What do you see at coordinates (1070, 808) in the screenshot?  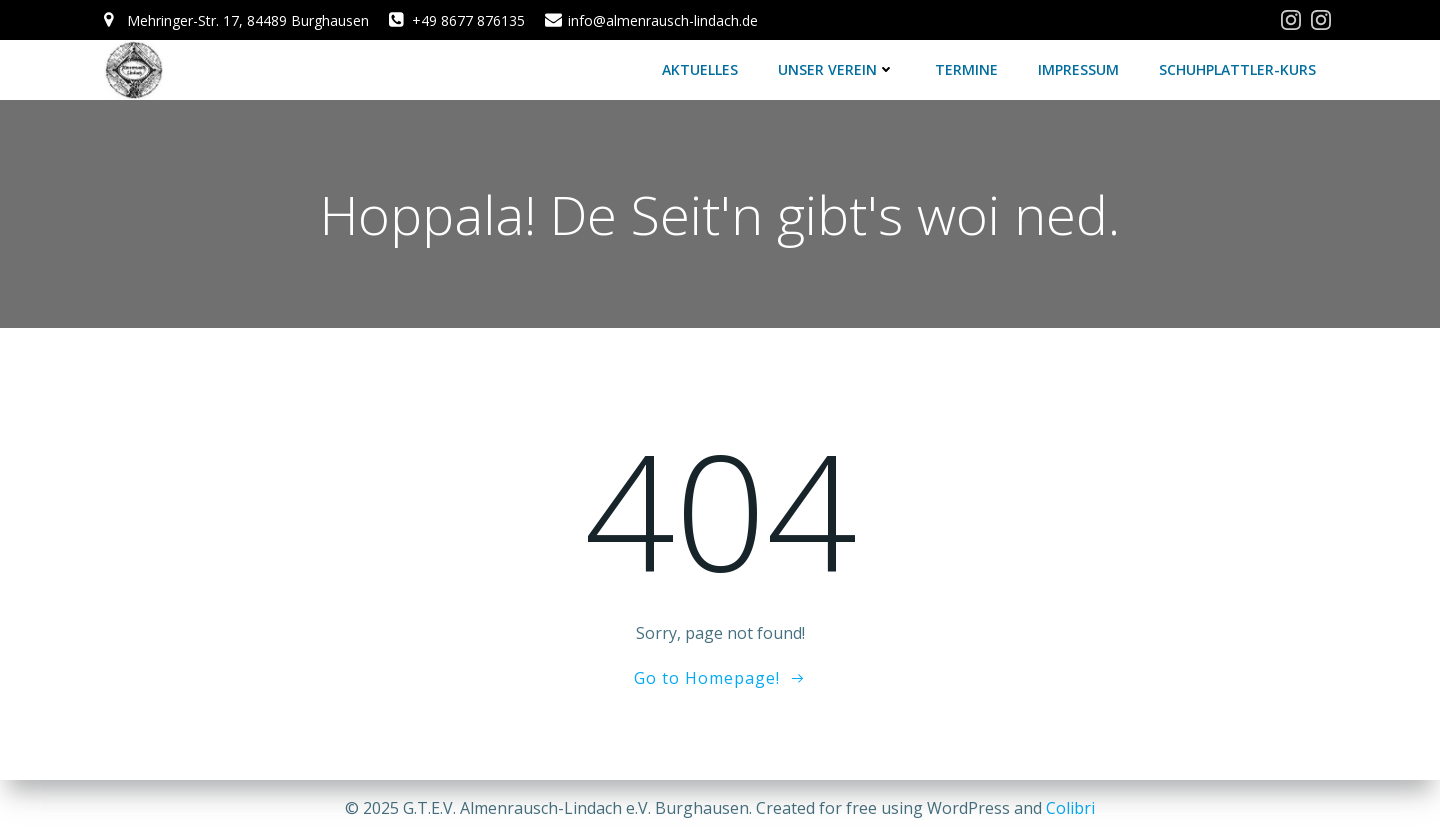 I see `Colibri` at bounding box center [1070, 808].